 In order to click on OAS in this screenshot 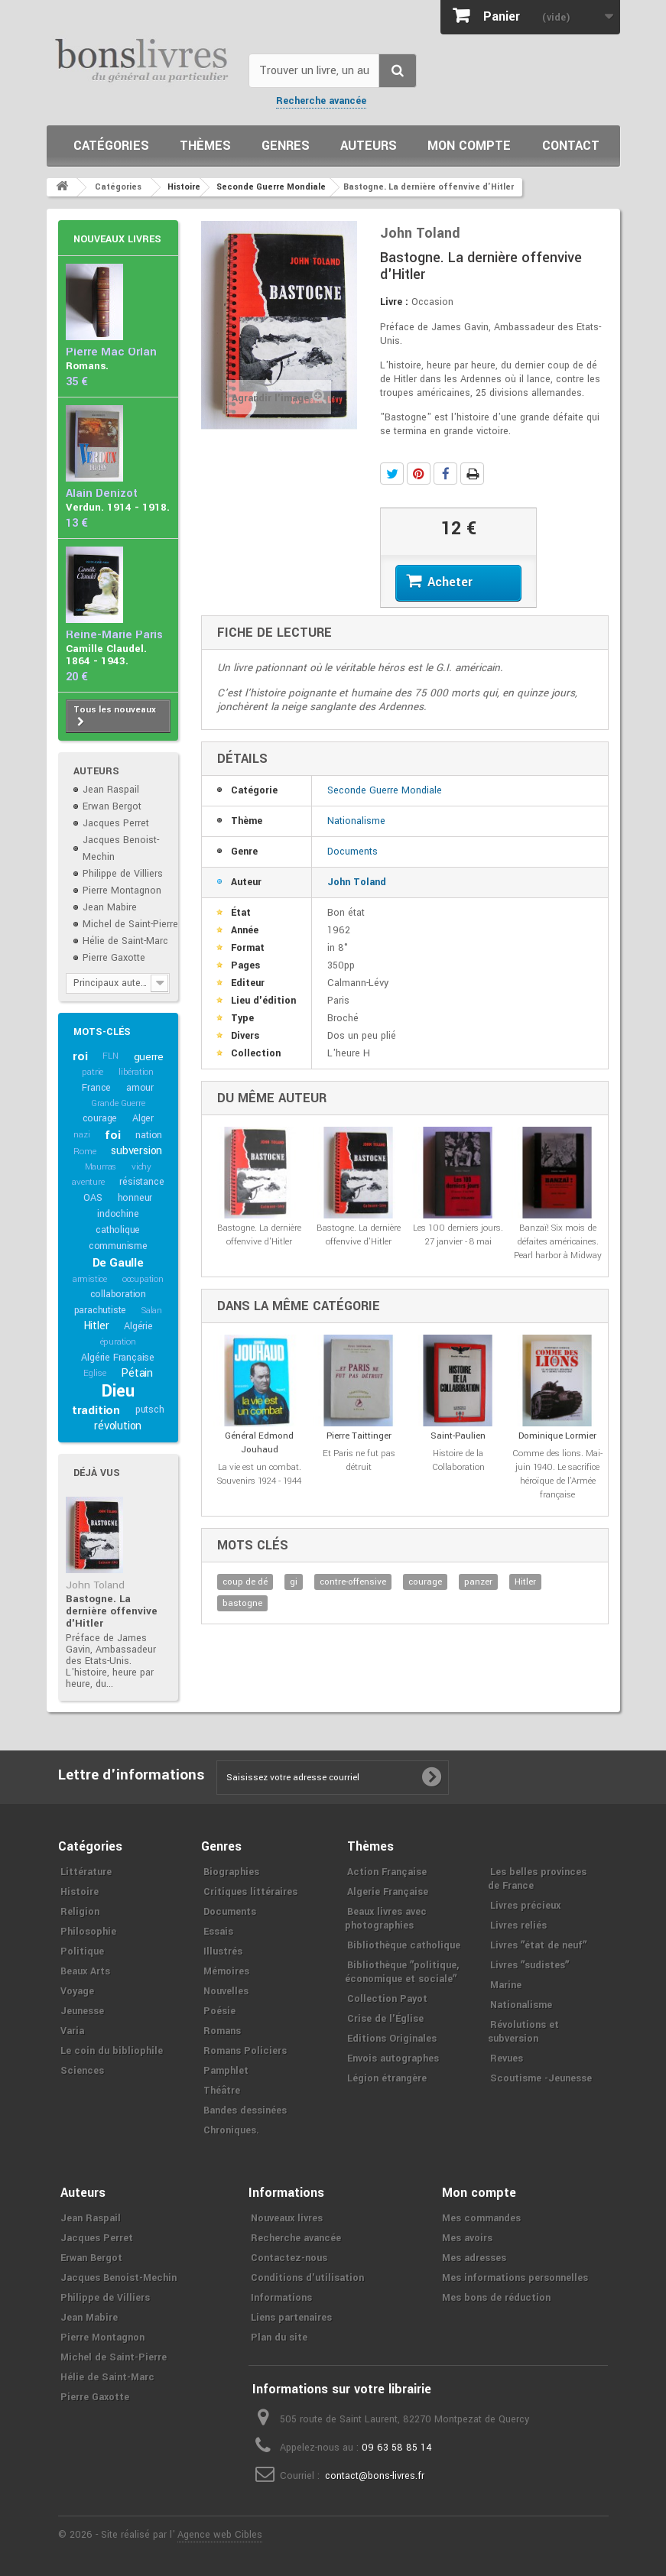, I will do `click(92, 1198)`.